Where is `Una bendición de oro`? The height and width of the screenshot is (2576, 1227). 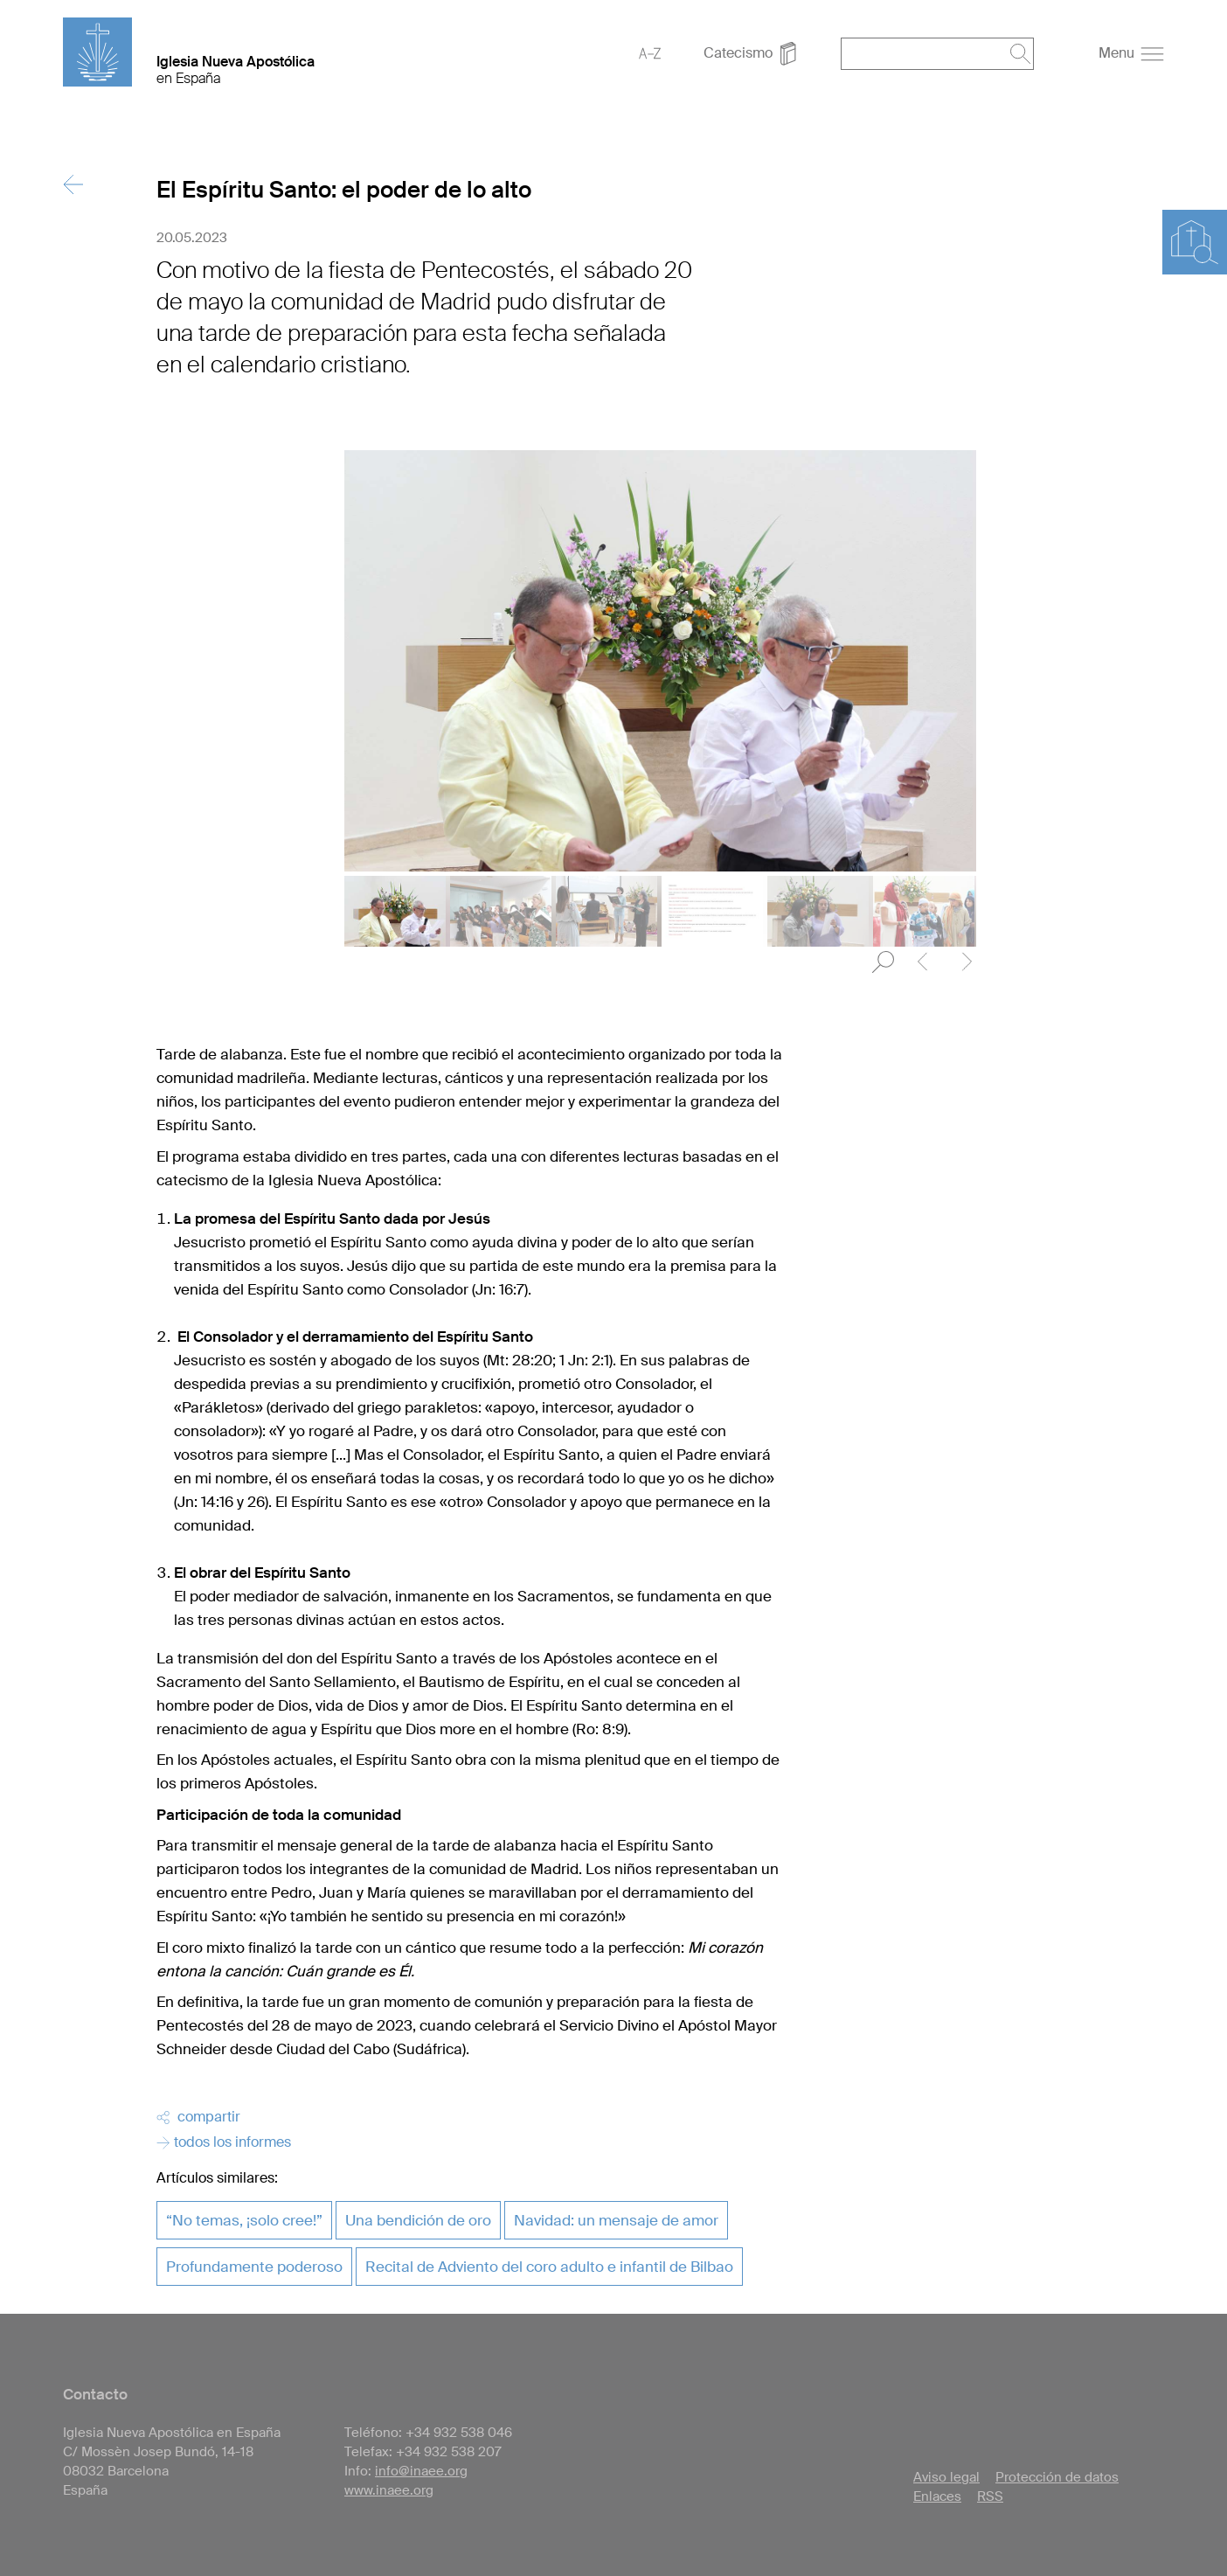 Una bendición de oro is located at coordinates (418, 2220).